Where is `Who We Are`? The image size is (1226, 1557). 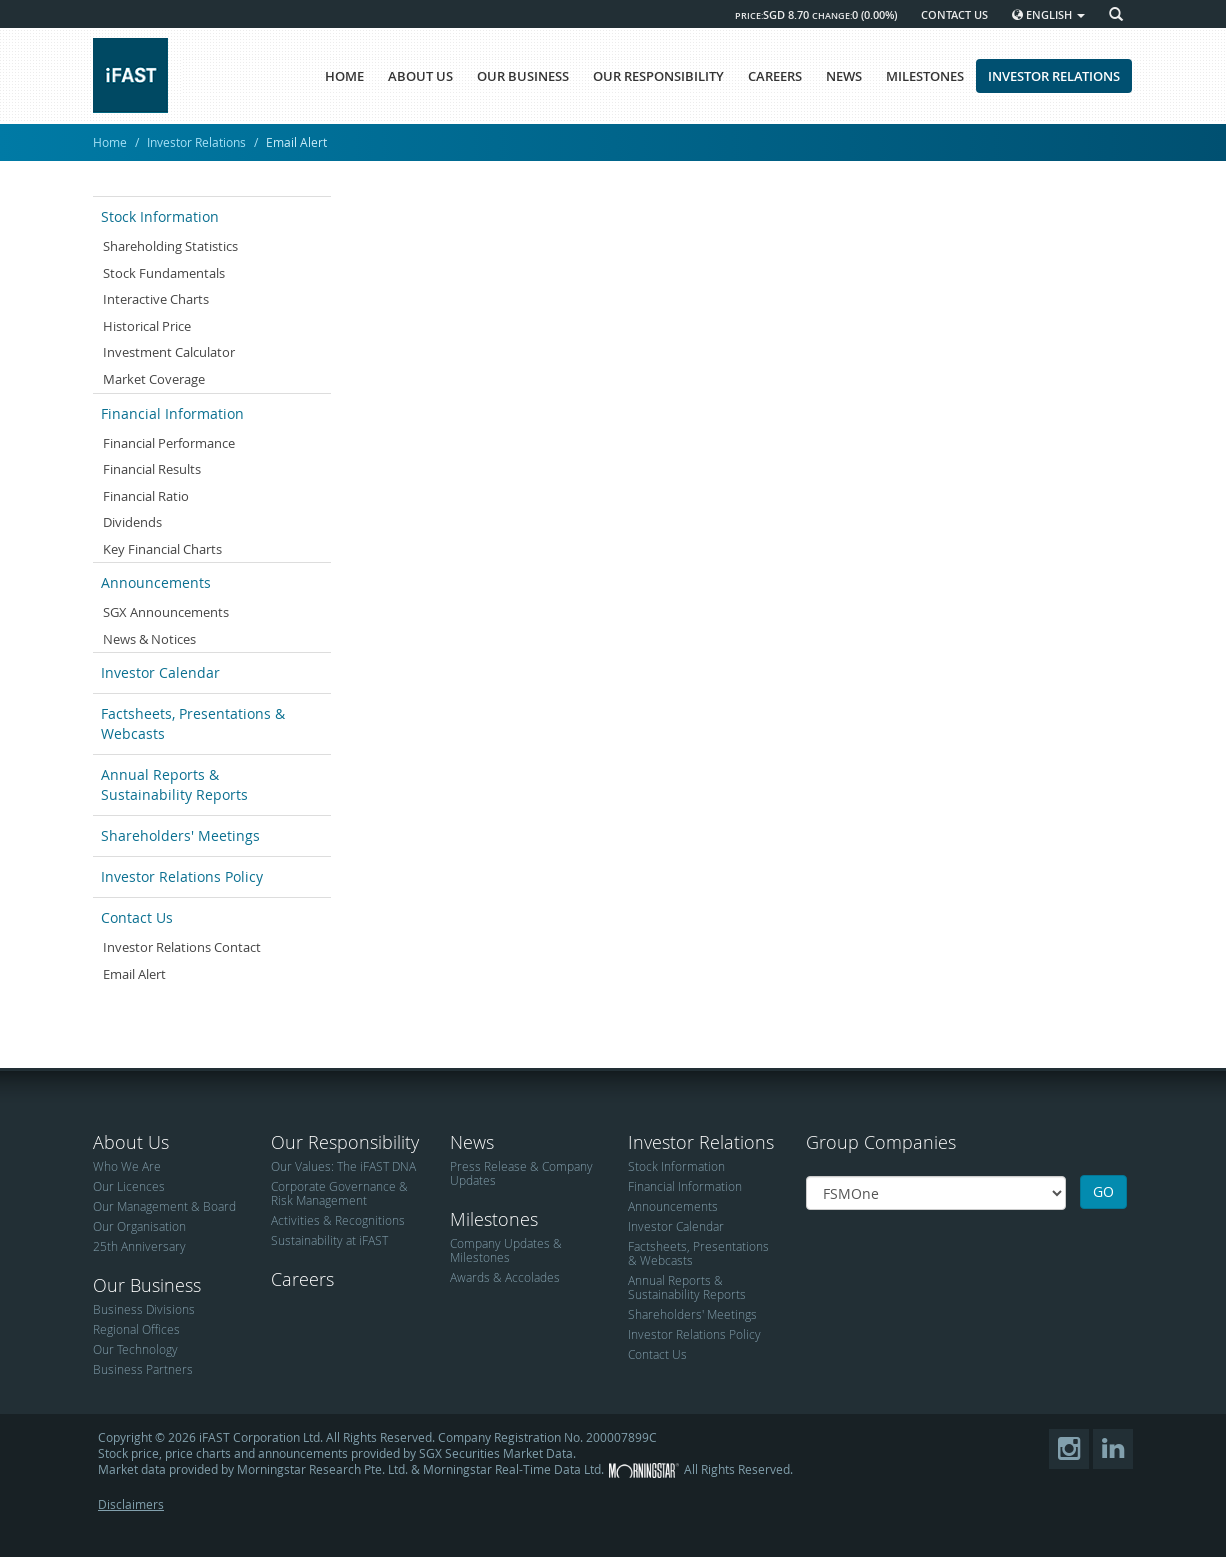 Who We Are is located at coordinates (127, 1166).